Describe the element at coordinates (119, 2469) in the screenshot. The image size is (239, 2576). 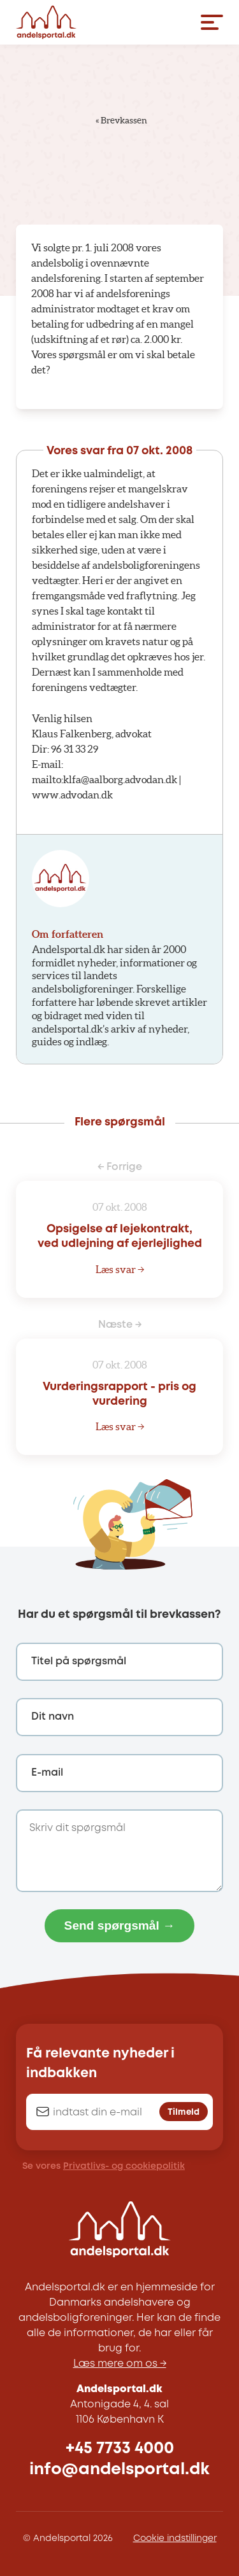
I see `info@andelsportal.dk` at that location.